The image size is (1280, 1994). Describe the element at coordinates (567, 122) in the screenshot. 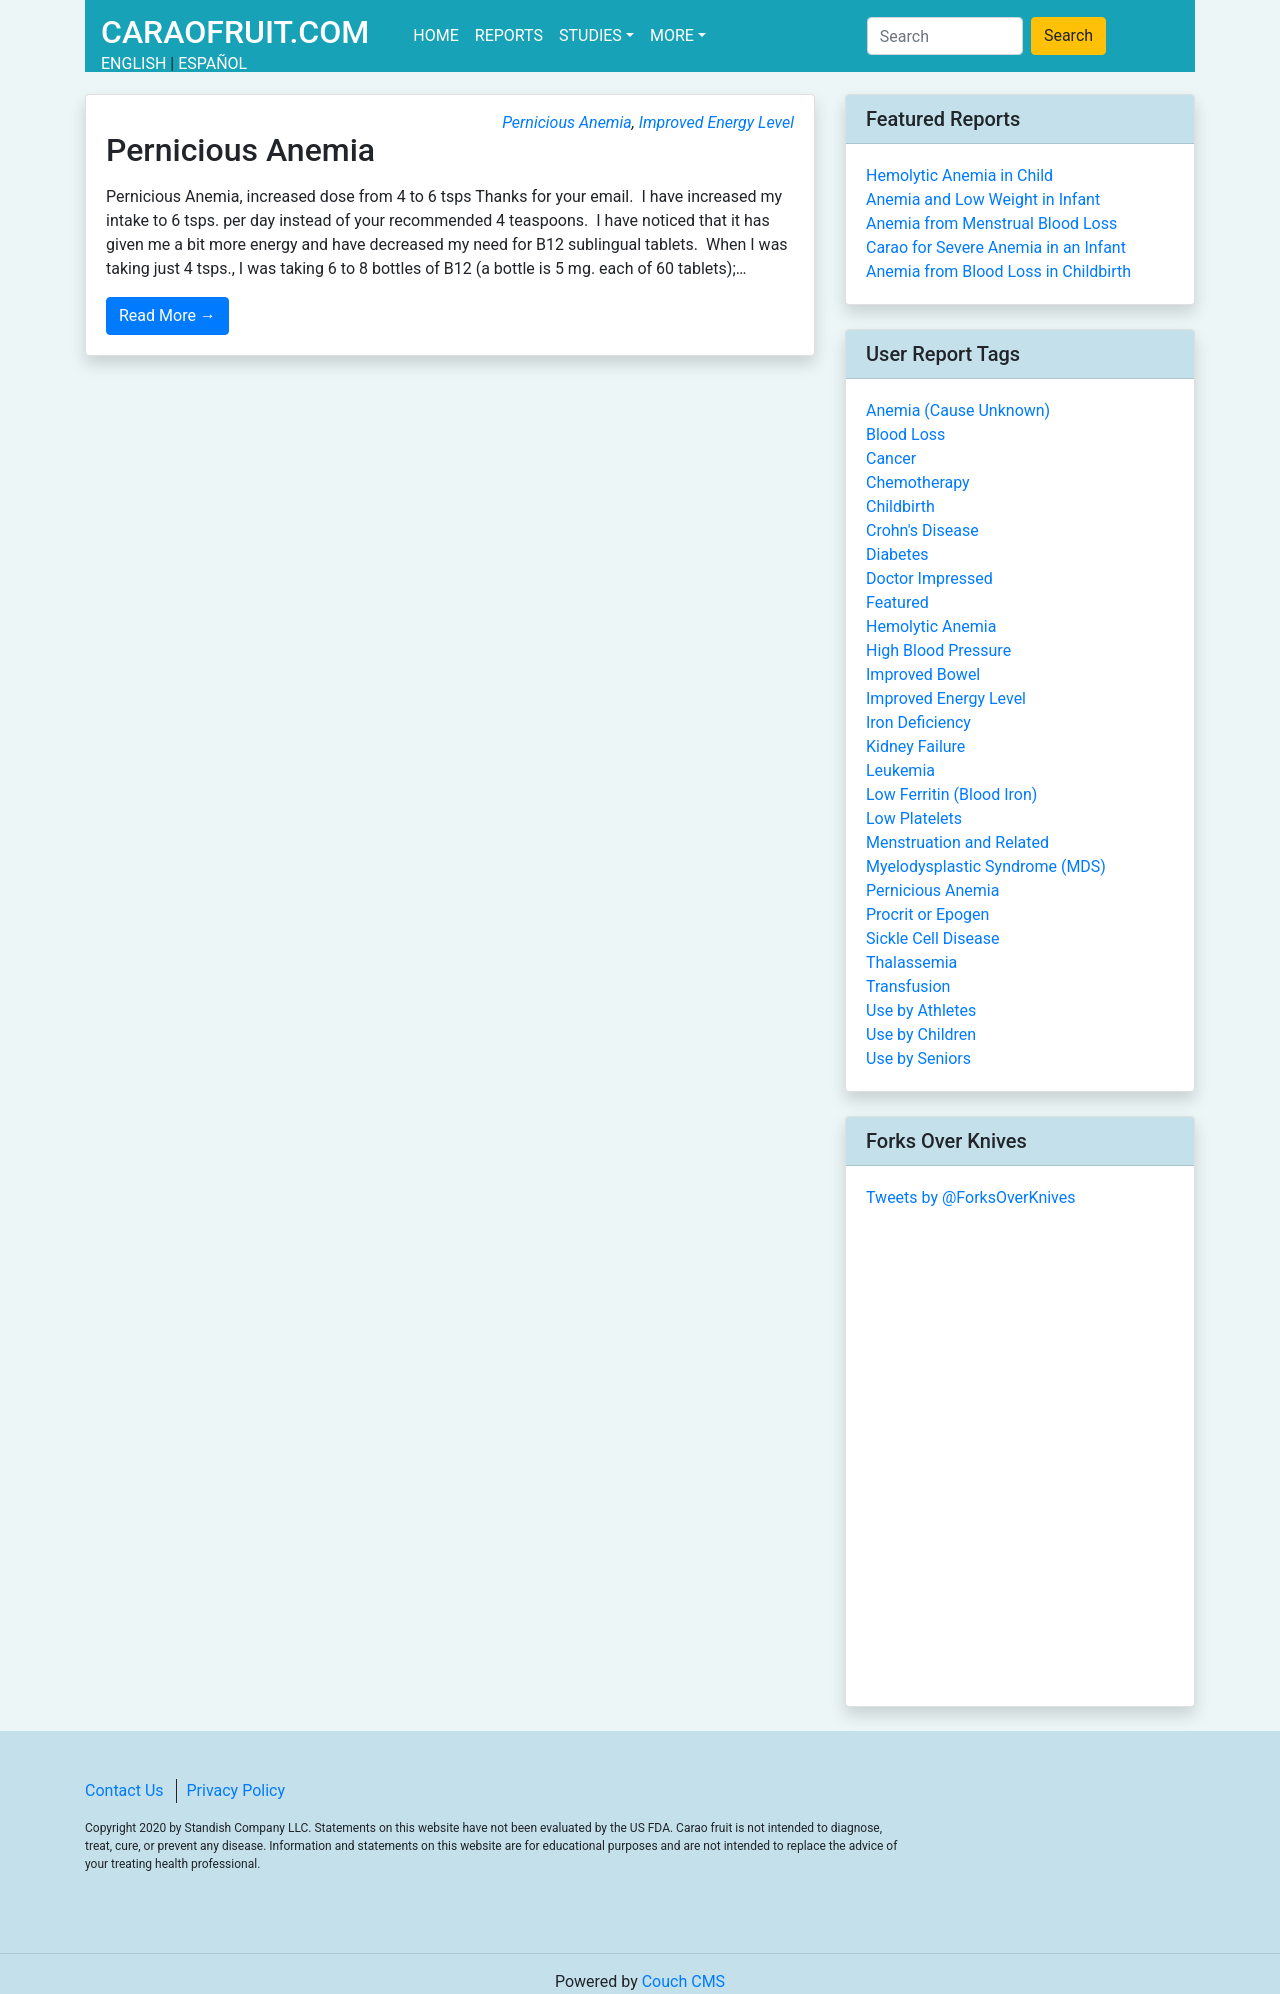

I see `Pernicious Anemia` at that location.